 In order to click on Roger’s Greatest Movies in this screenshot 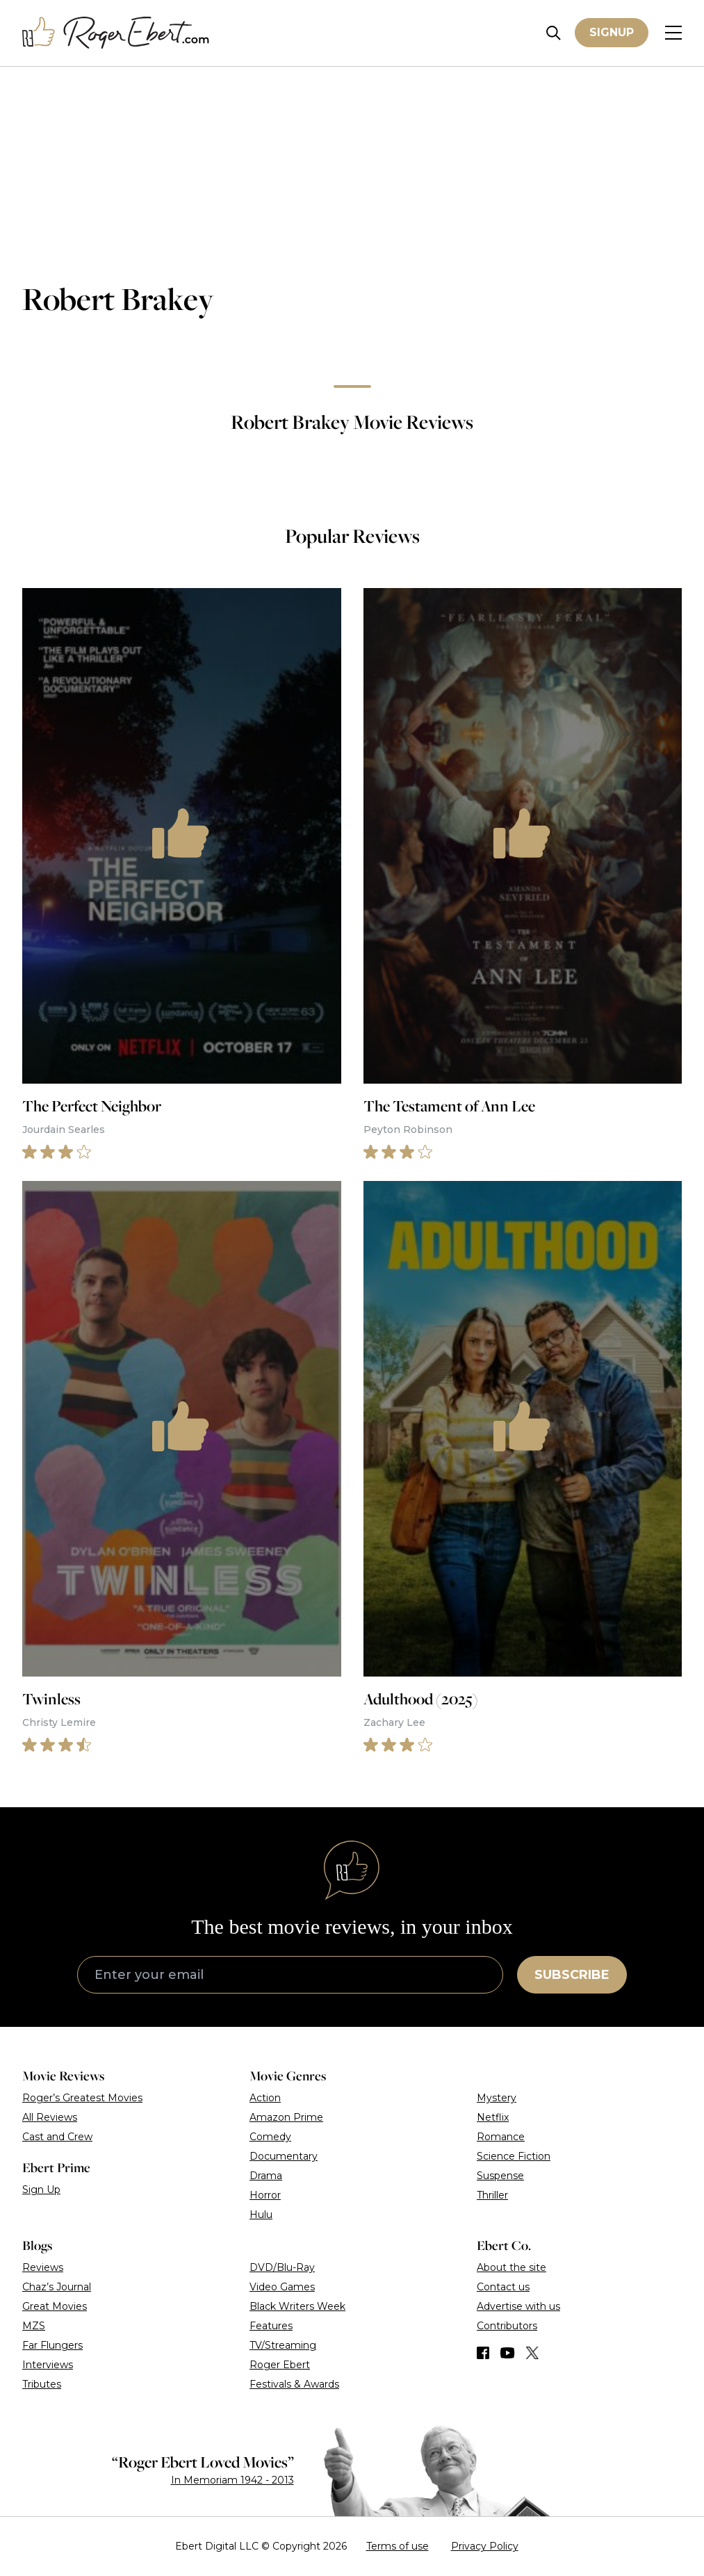, I will do `click(82, 2098)`.